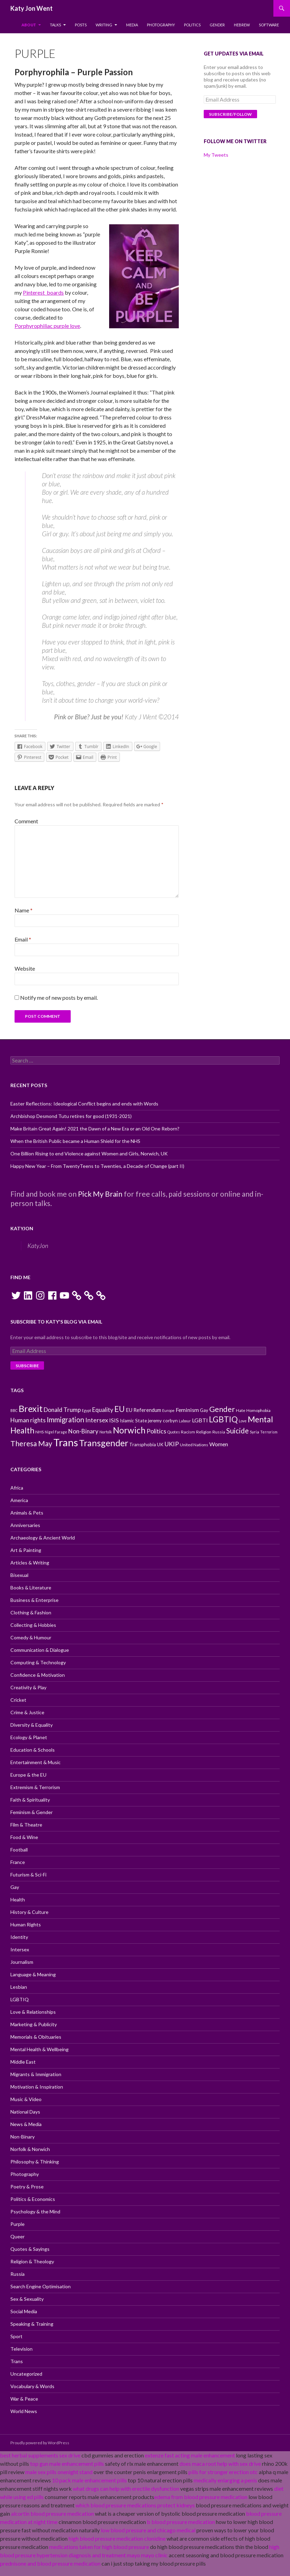  What do you see at coordinates (35, 1762) in the screenshot?
I see `Entertainment & Music` at bounding box center [35, 1762].